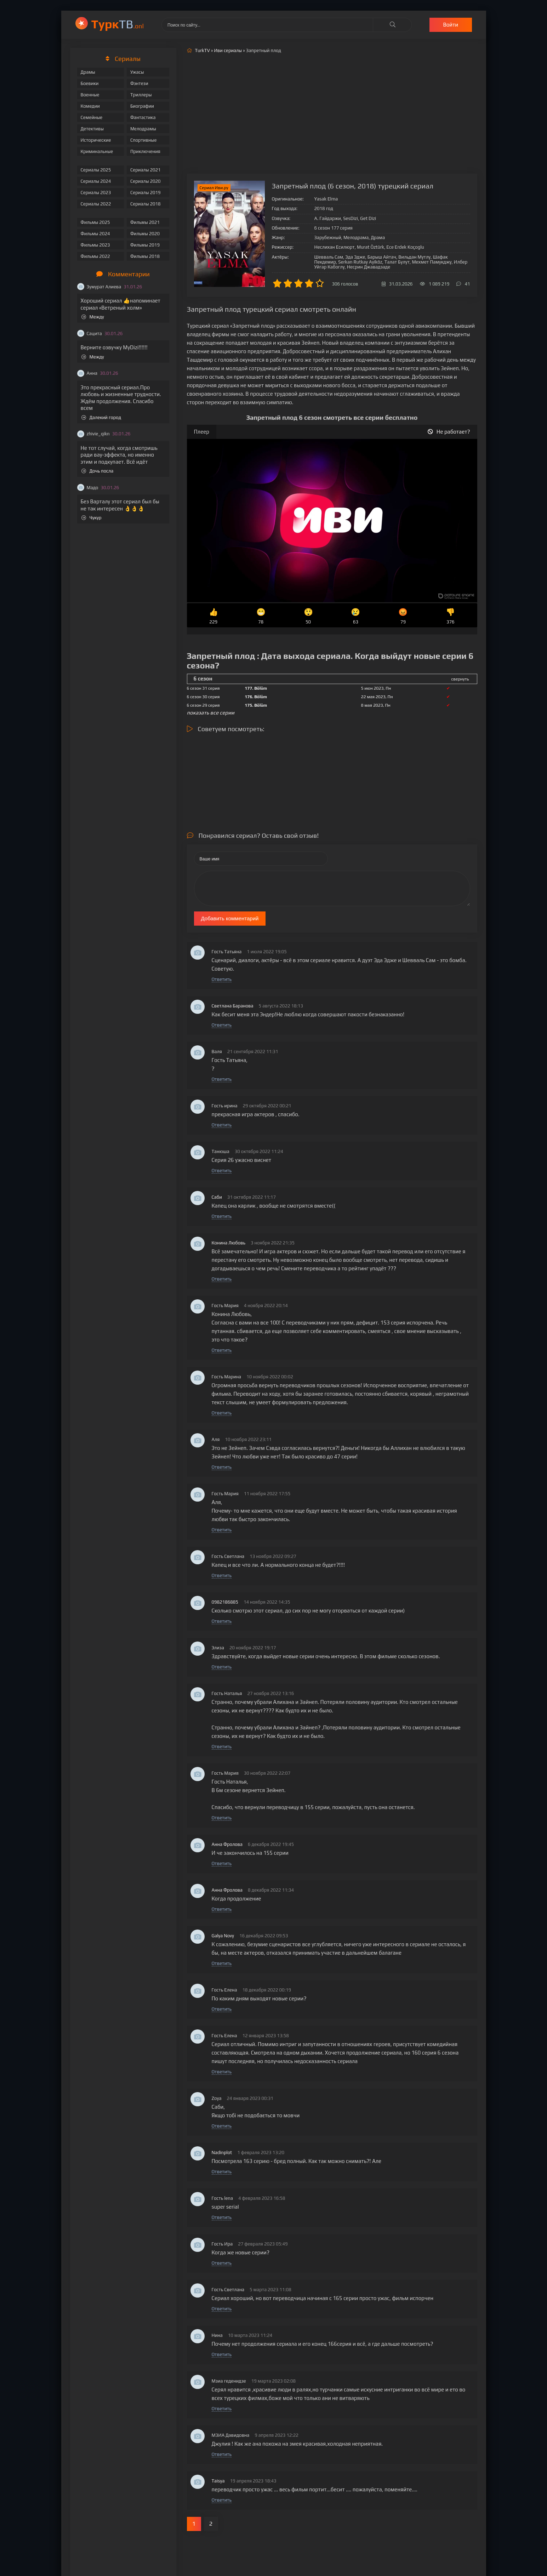 The height and width of the screenshot is (2576, 547). Describe the element at coordinates (137, 72) in the screenshot. I see `Ужасы` at that location.